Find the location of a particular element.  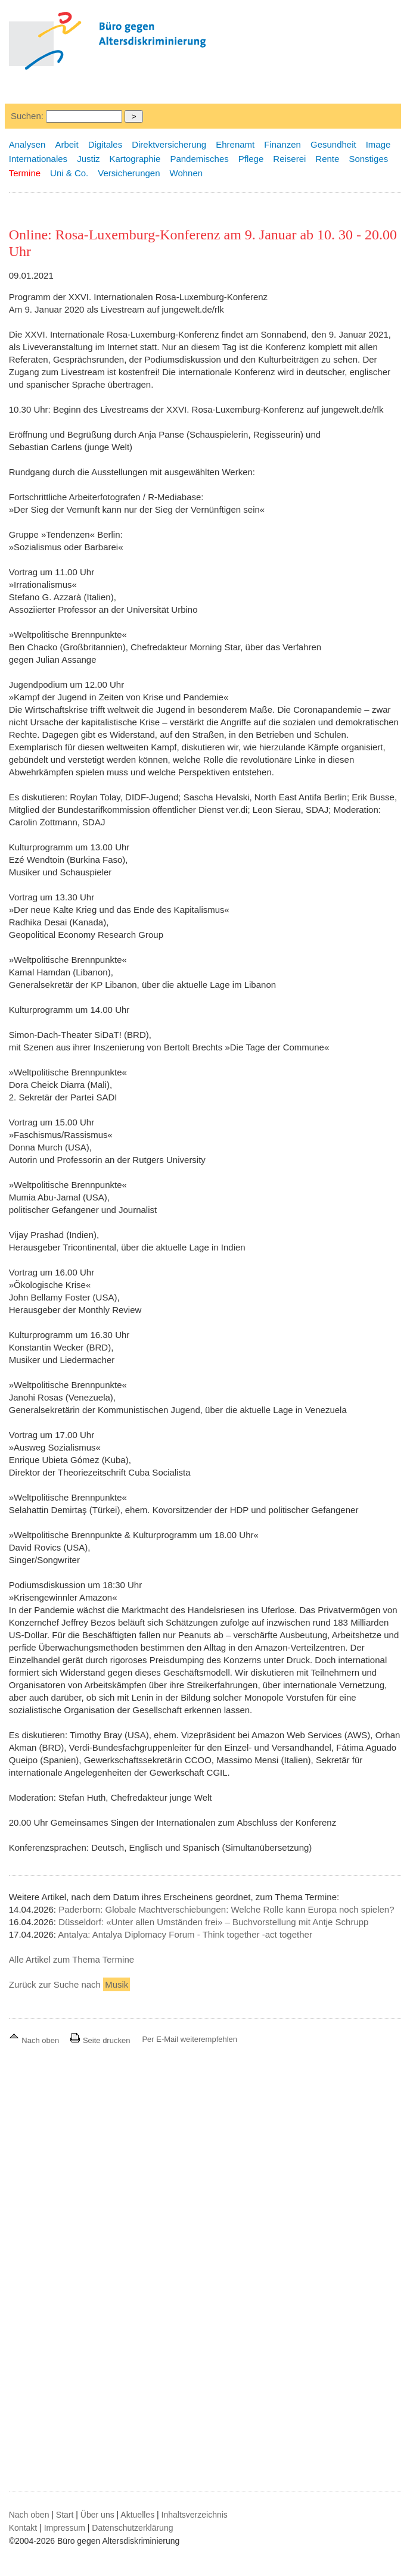

Reiserei is located at coordinates (289, 159).